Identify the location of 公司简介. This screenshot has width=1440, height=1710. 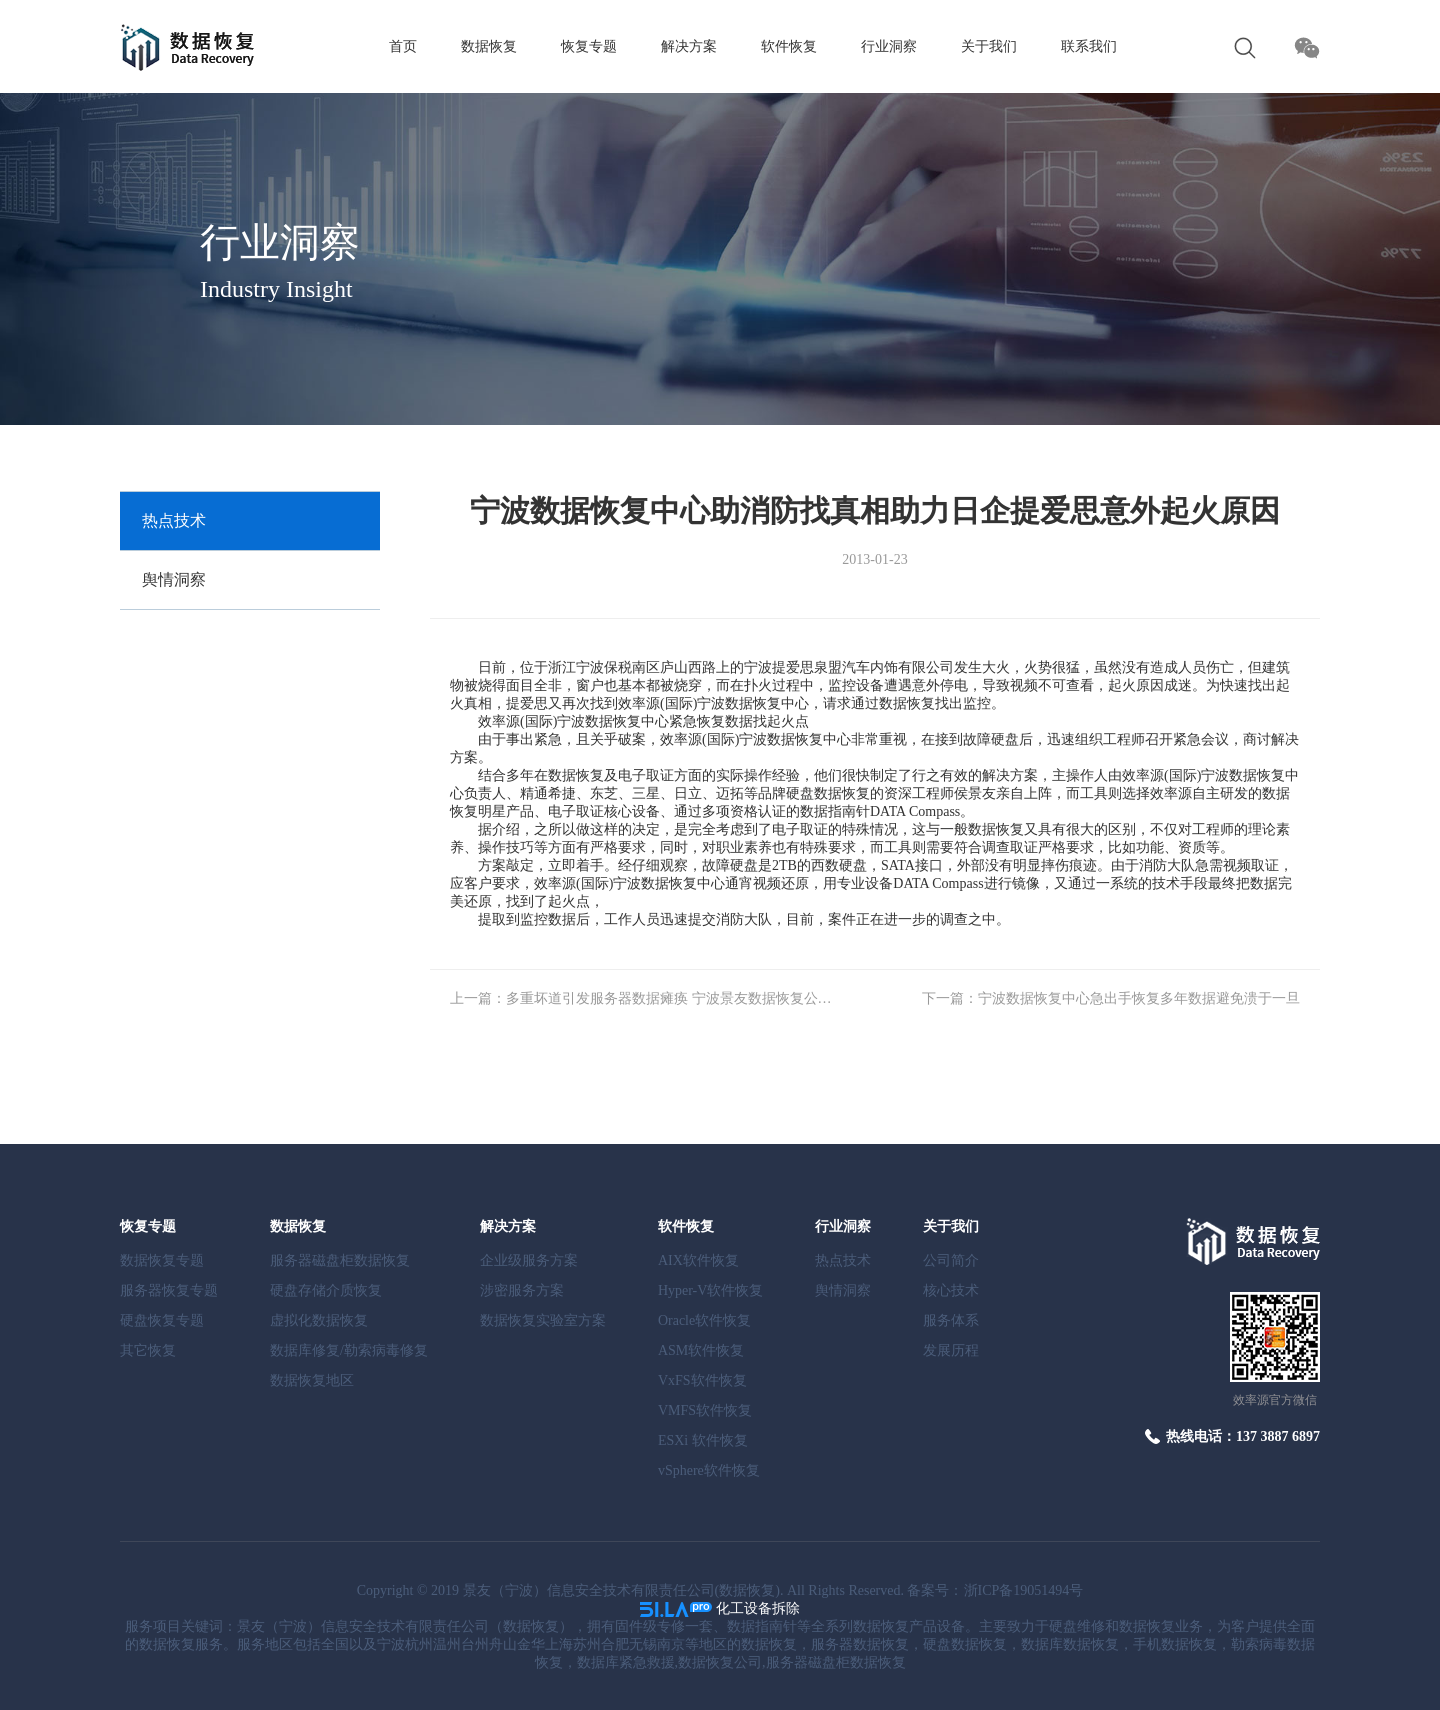
(951, 1260).